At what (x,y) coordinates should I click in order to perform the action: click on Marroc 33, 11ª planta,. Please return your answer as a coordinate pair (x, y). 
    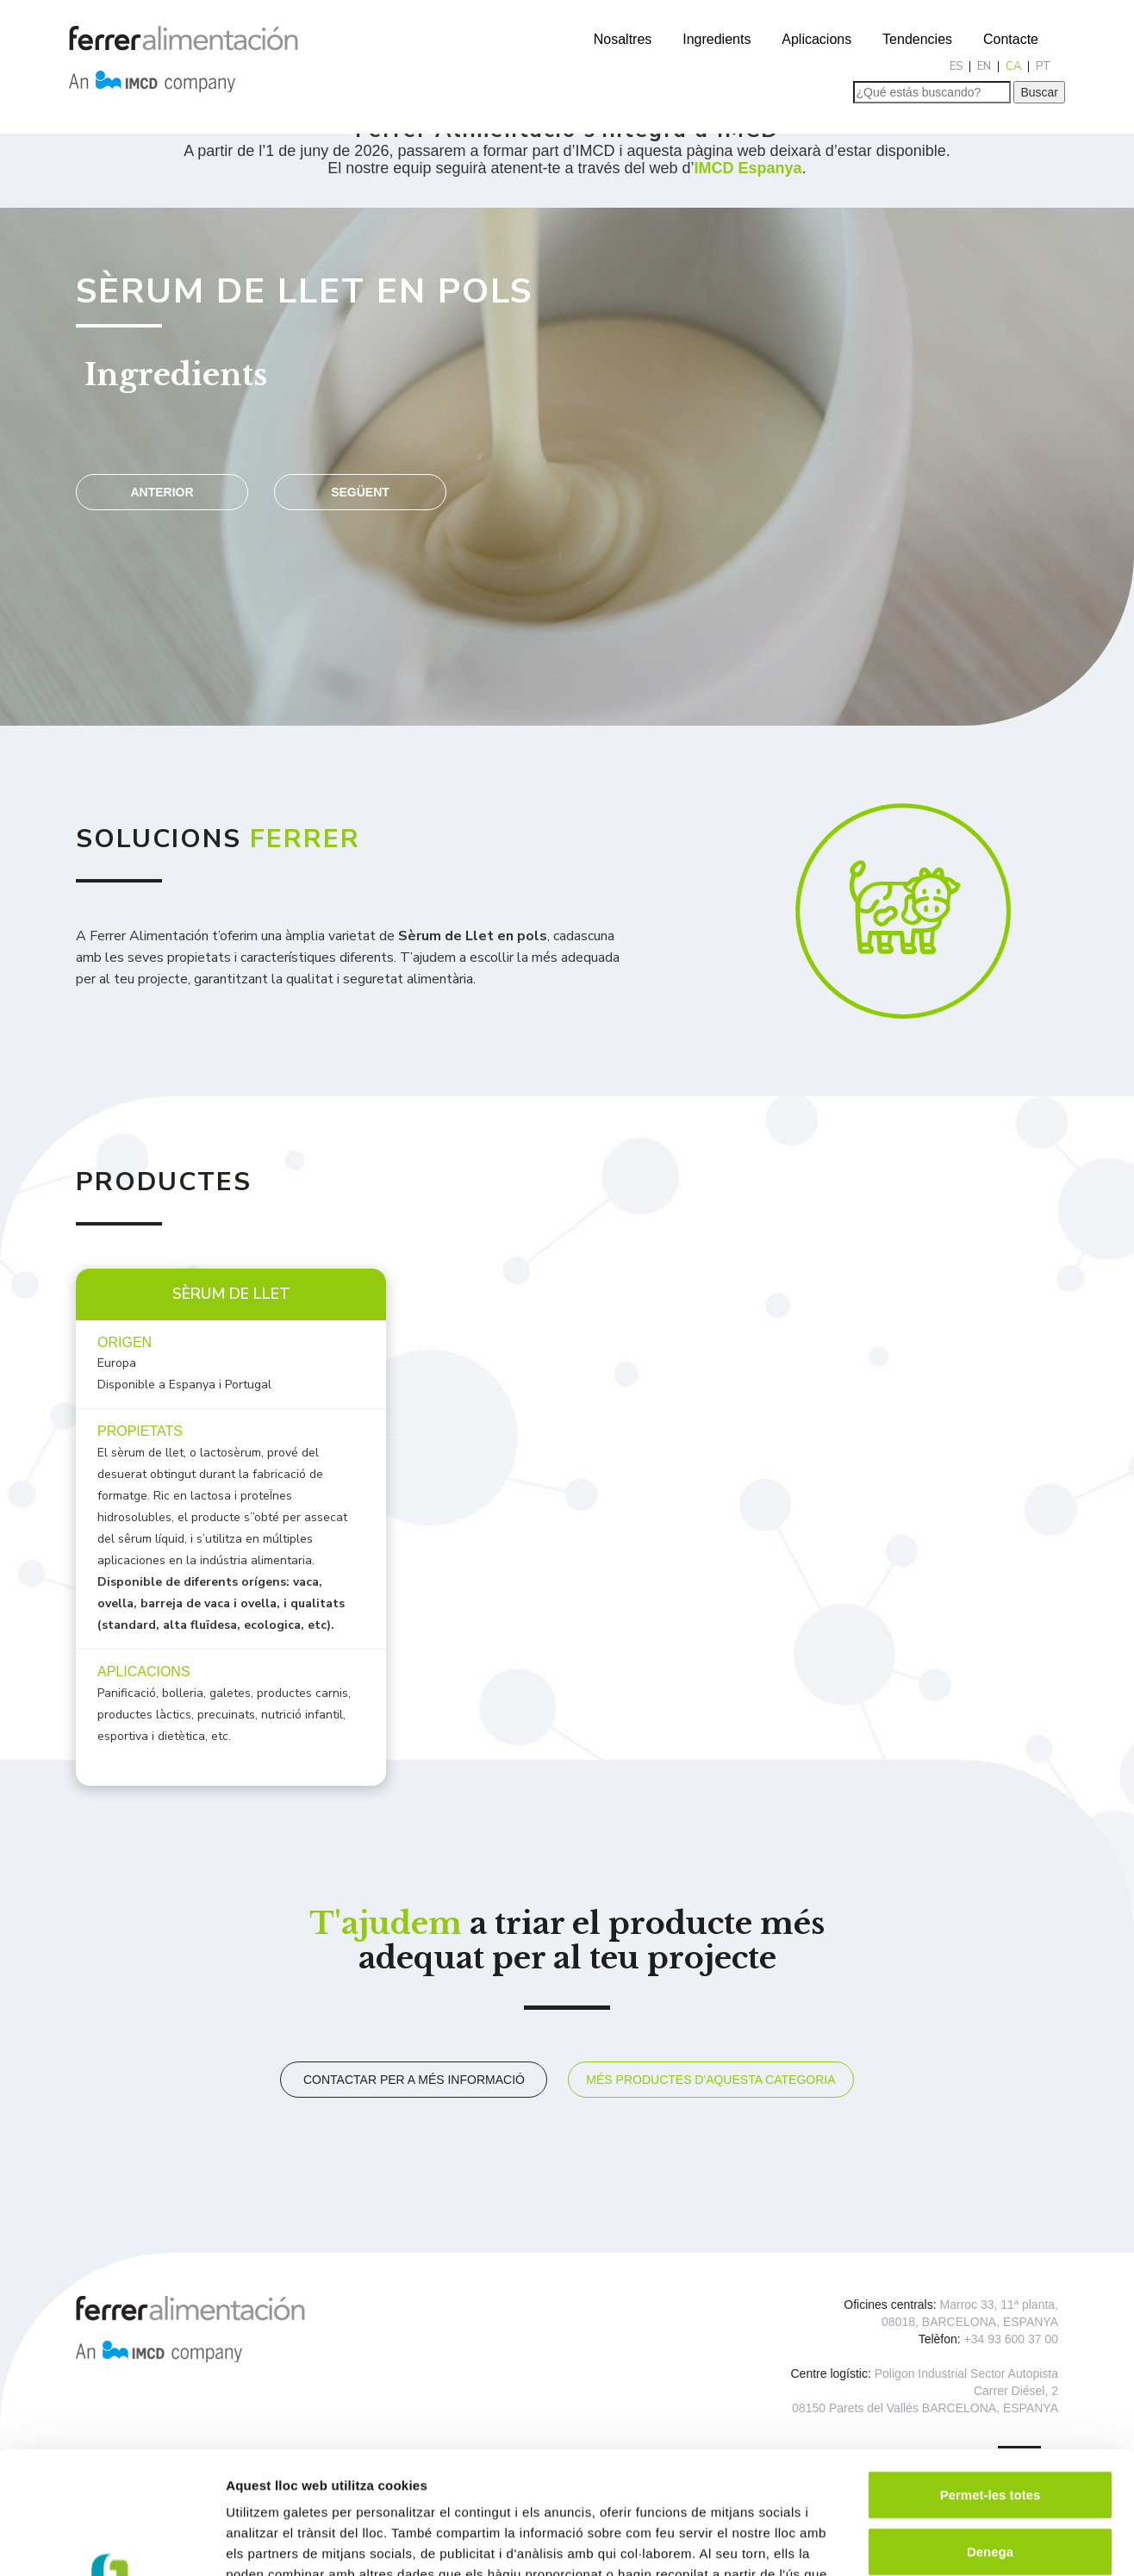
    Looking at the image, I should click on (999, 2304).